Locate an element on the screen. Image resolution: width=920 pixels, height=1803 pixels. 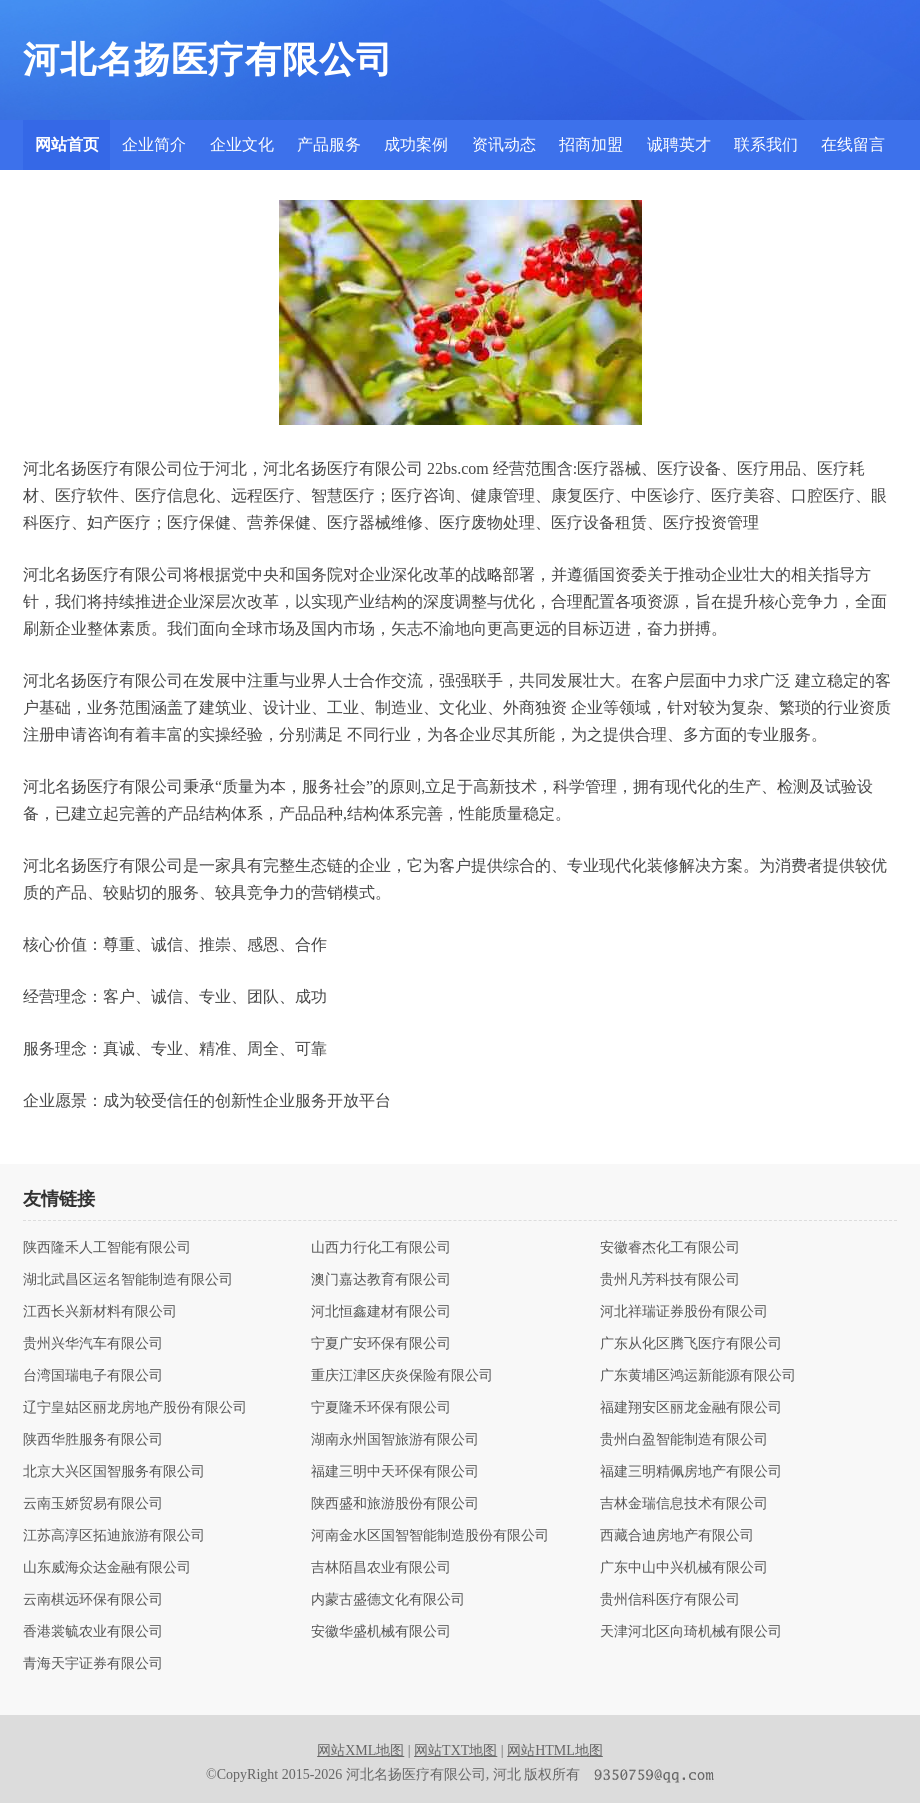
江西长兴新材料有限公司 is located at coordinates (100, 1312).